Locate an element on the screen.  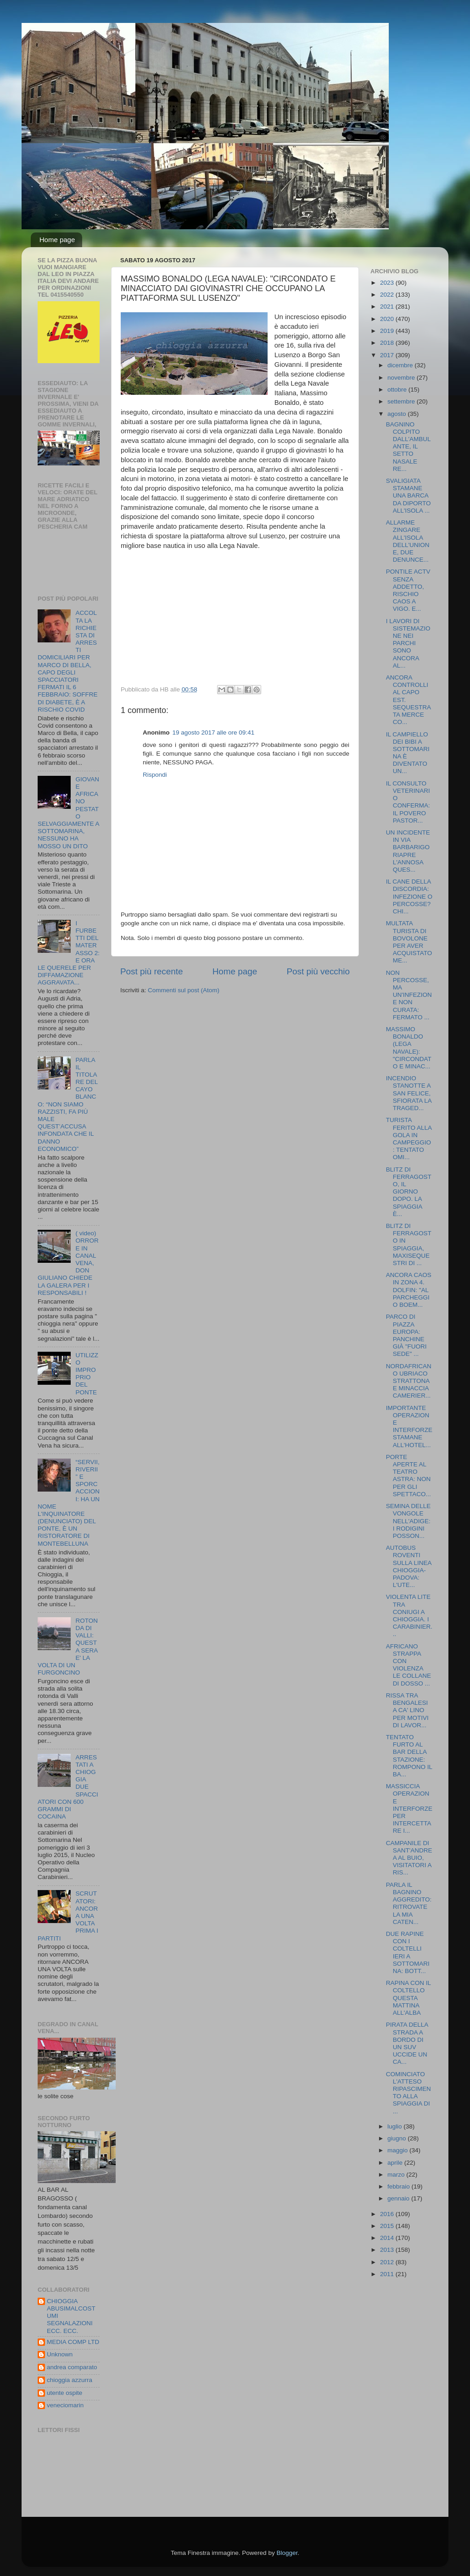
MULTATA TURISTA DI BOVOLONE PER AVER ACQUISTATO ME... is located at coordinates (409, 942).